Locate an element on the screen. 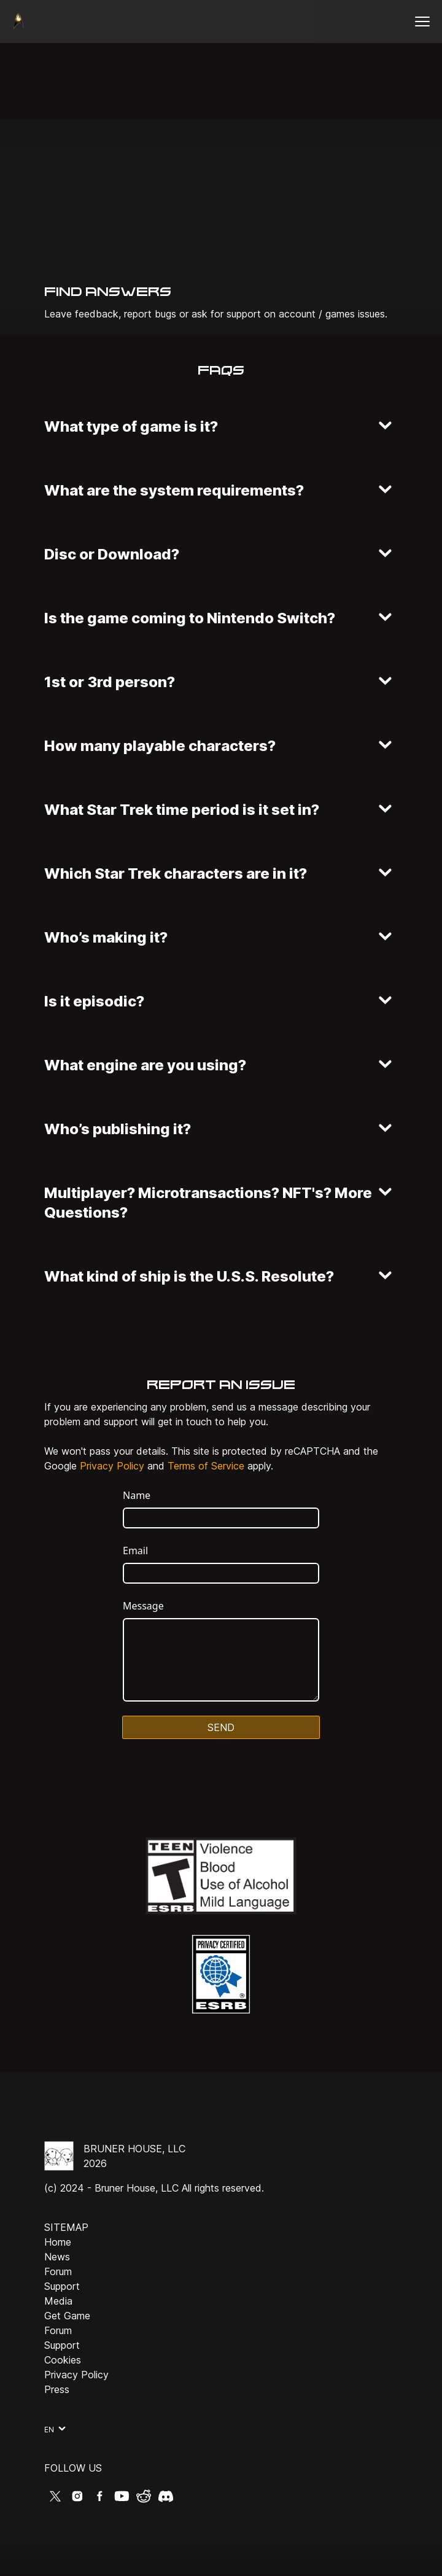 The height and width of the screenshot is (2576, 442). Email is located at coordinates (135, 1550).